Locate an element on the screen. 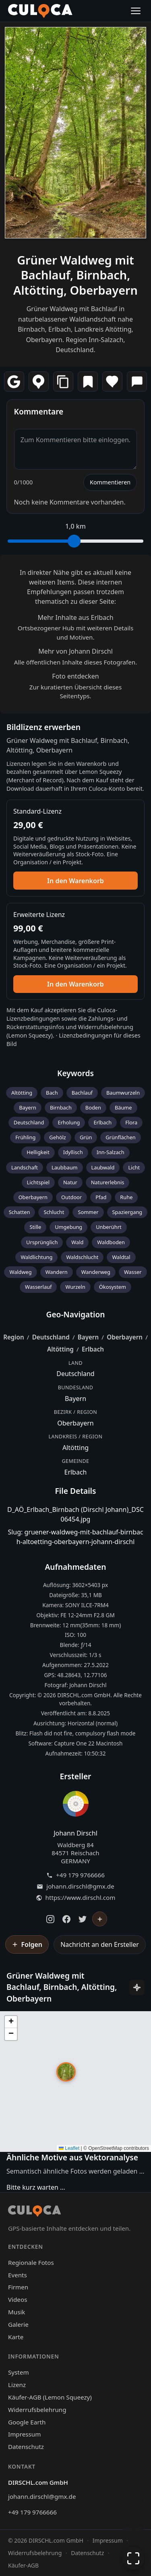 Image resolution: width=151 pixels, height=2576 pixels. Ruhe is located at coordinates (126, 1197).